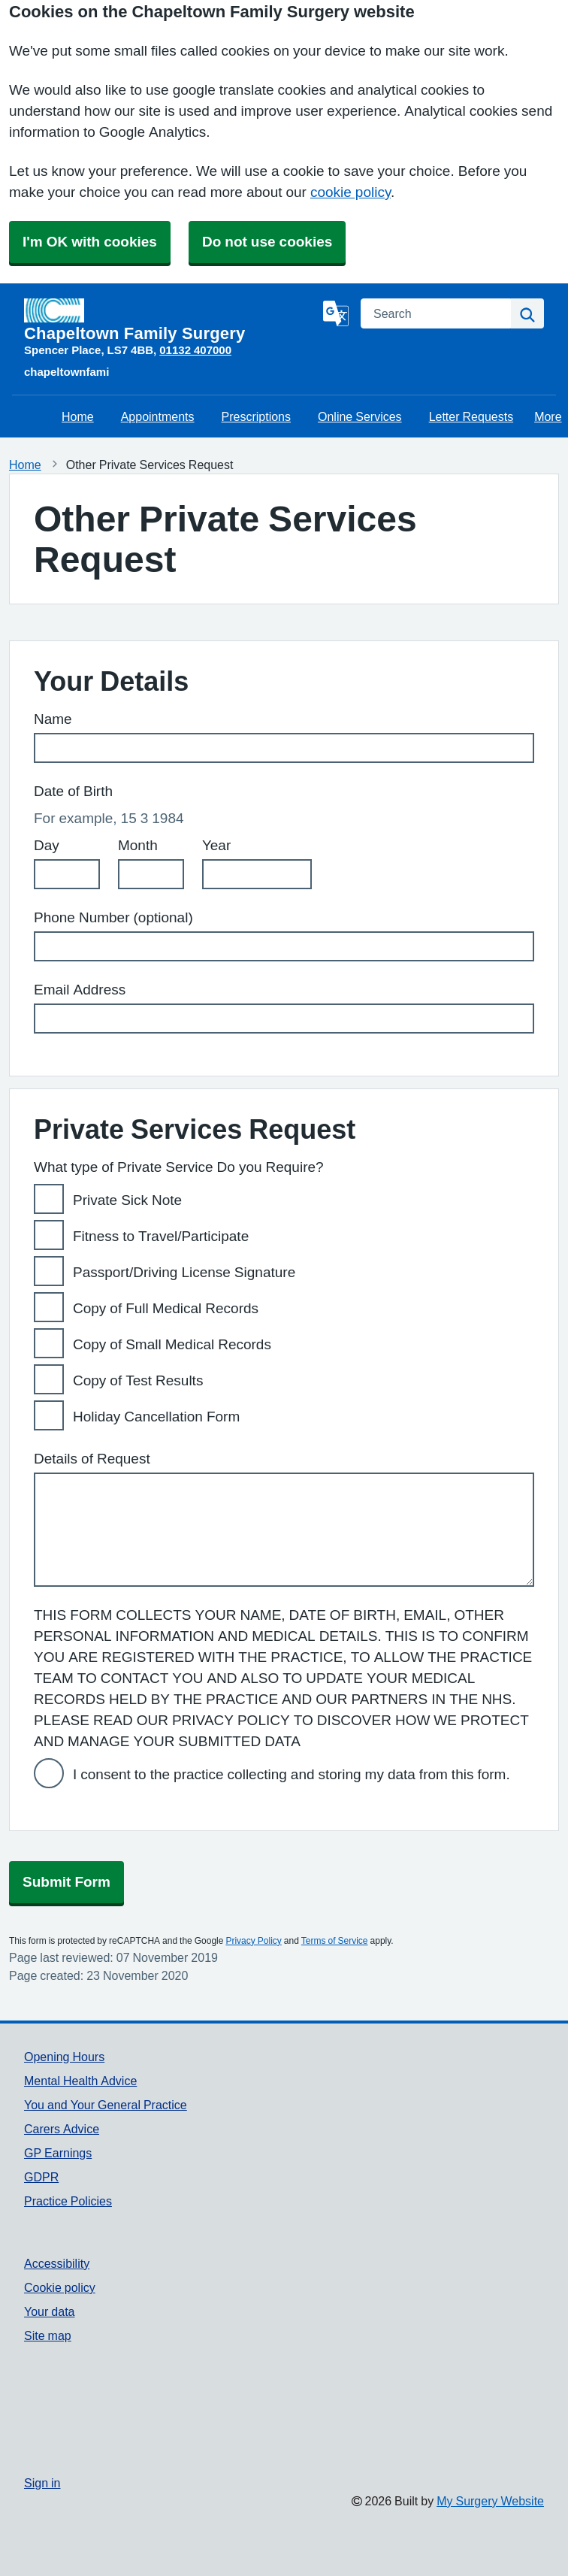  I want to click on Holiday Cancellation Form, so click(156, 1416).